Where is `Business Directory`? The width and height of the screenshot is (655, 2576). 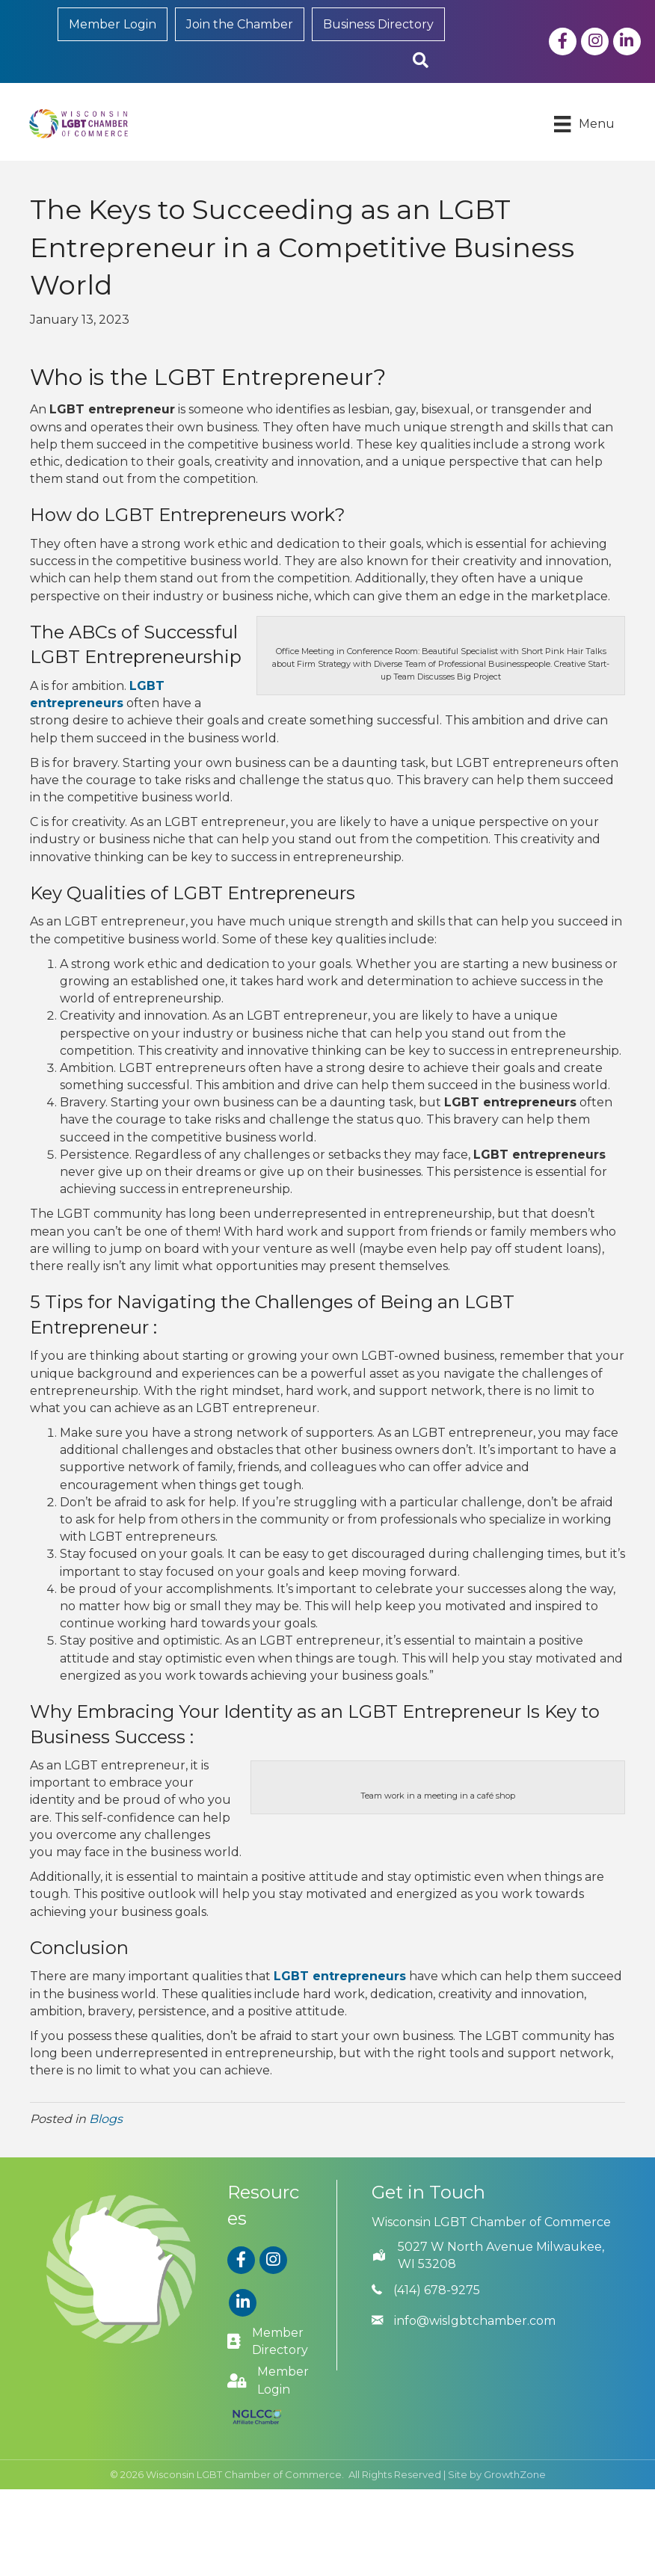 Business Directory is located at coordinates (378, 24).